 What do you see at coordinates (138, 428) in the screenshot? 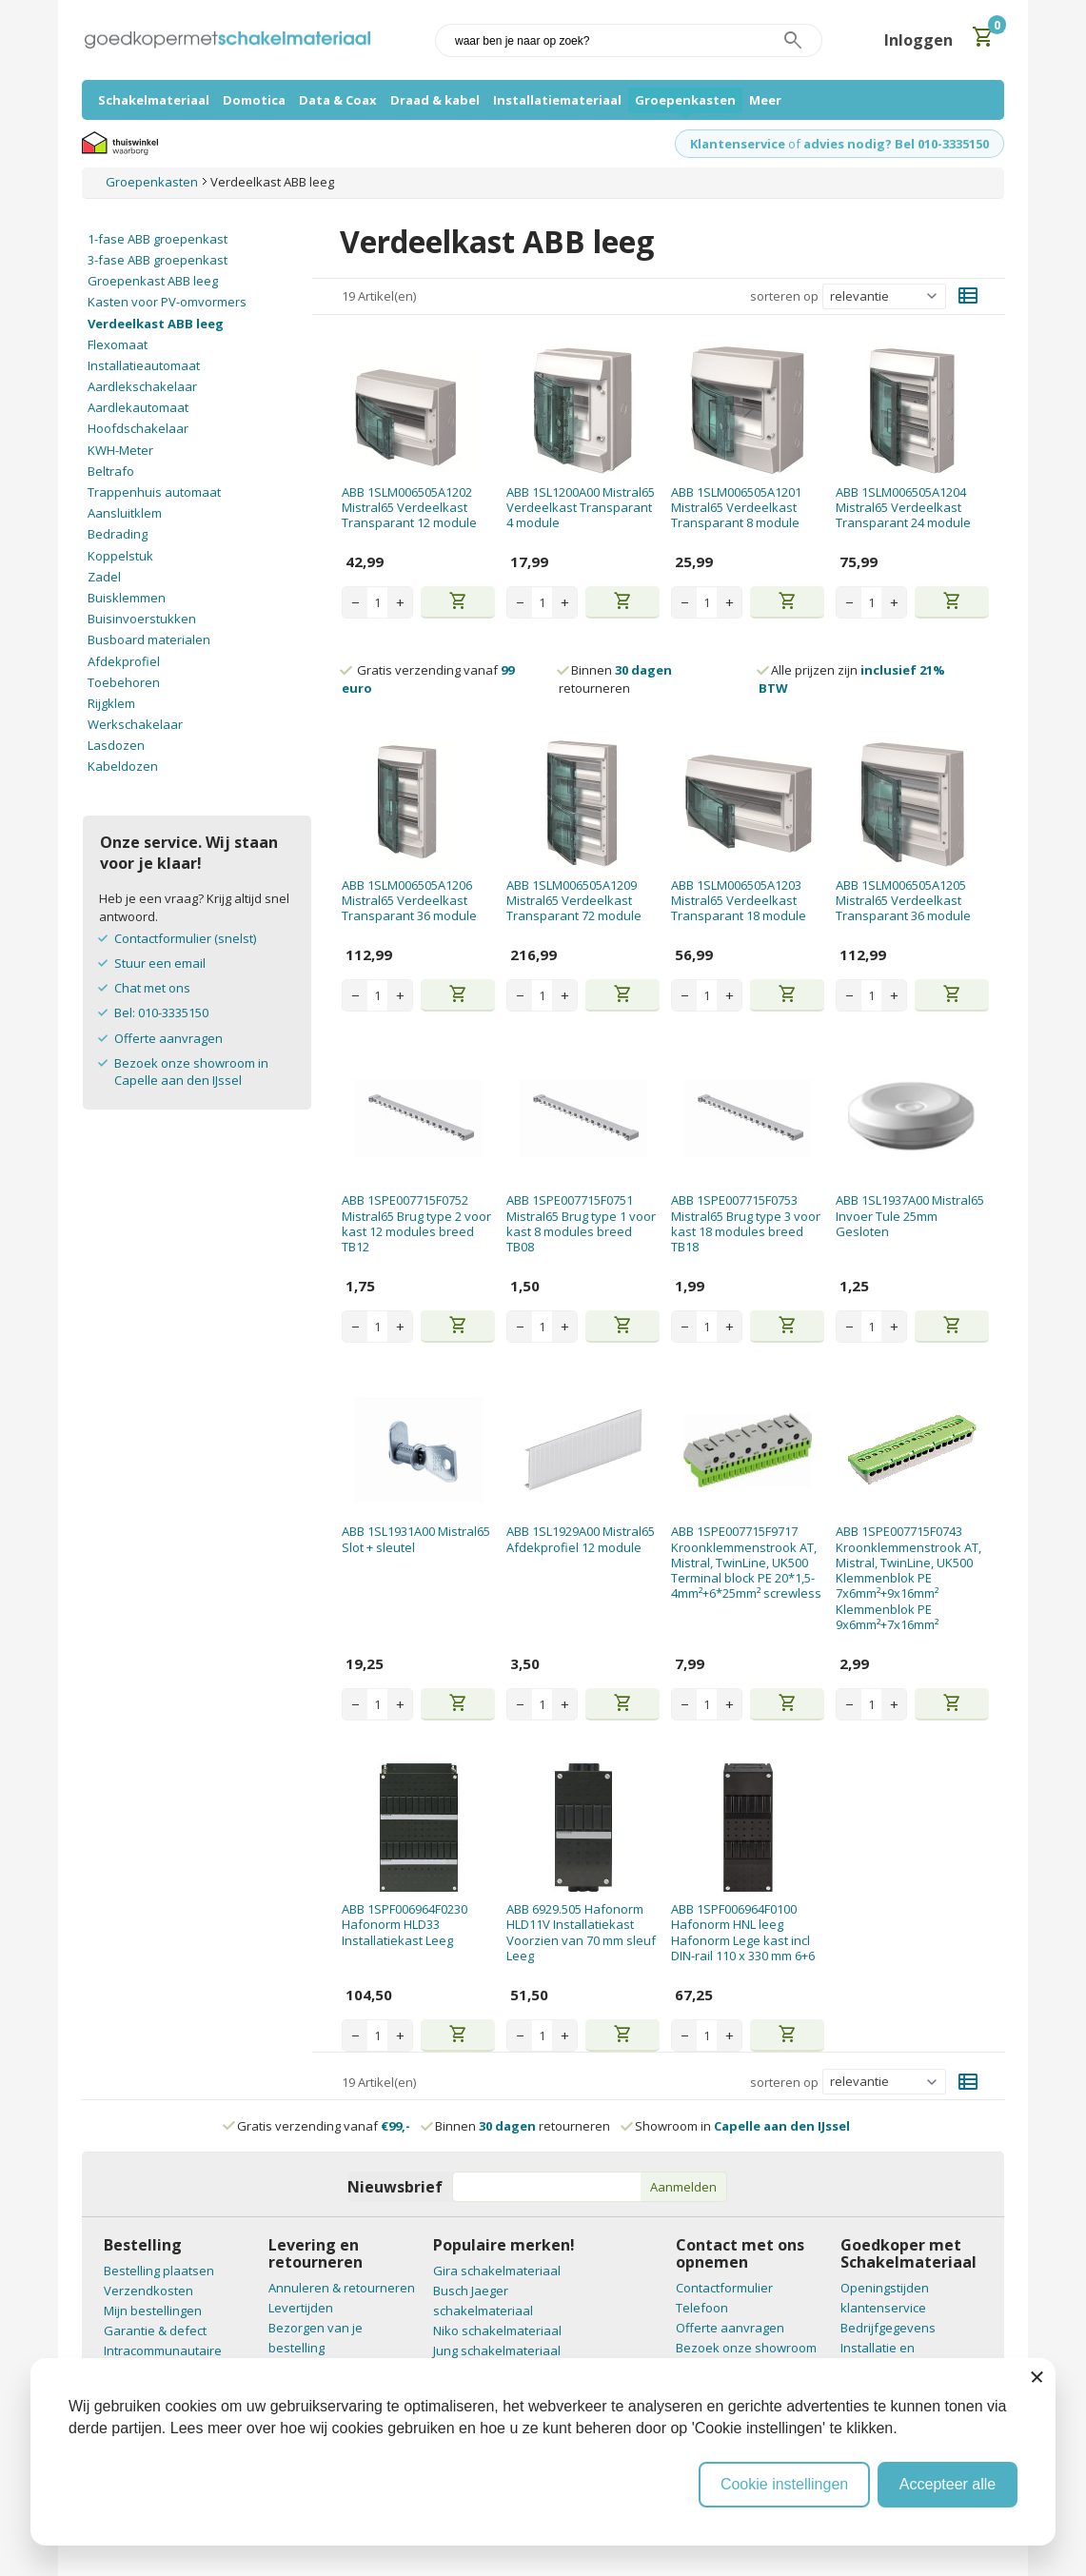
I see `Hoofdschakelaar` at bounding box center [138, 428].